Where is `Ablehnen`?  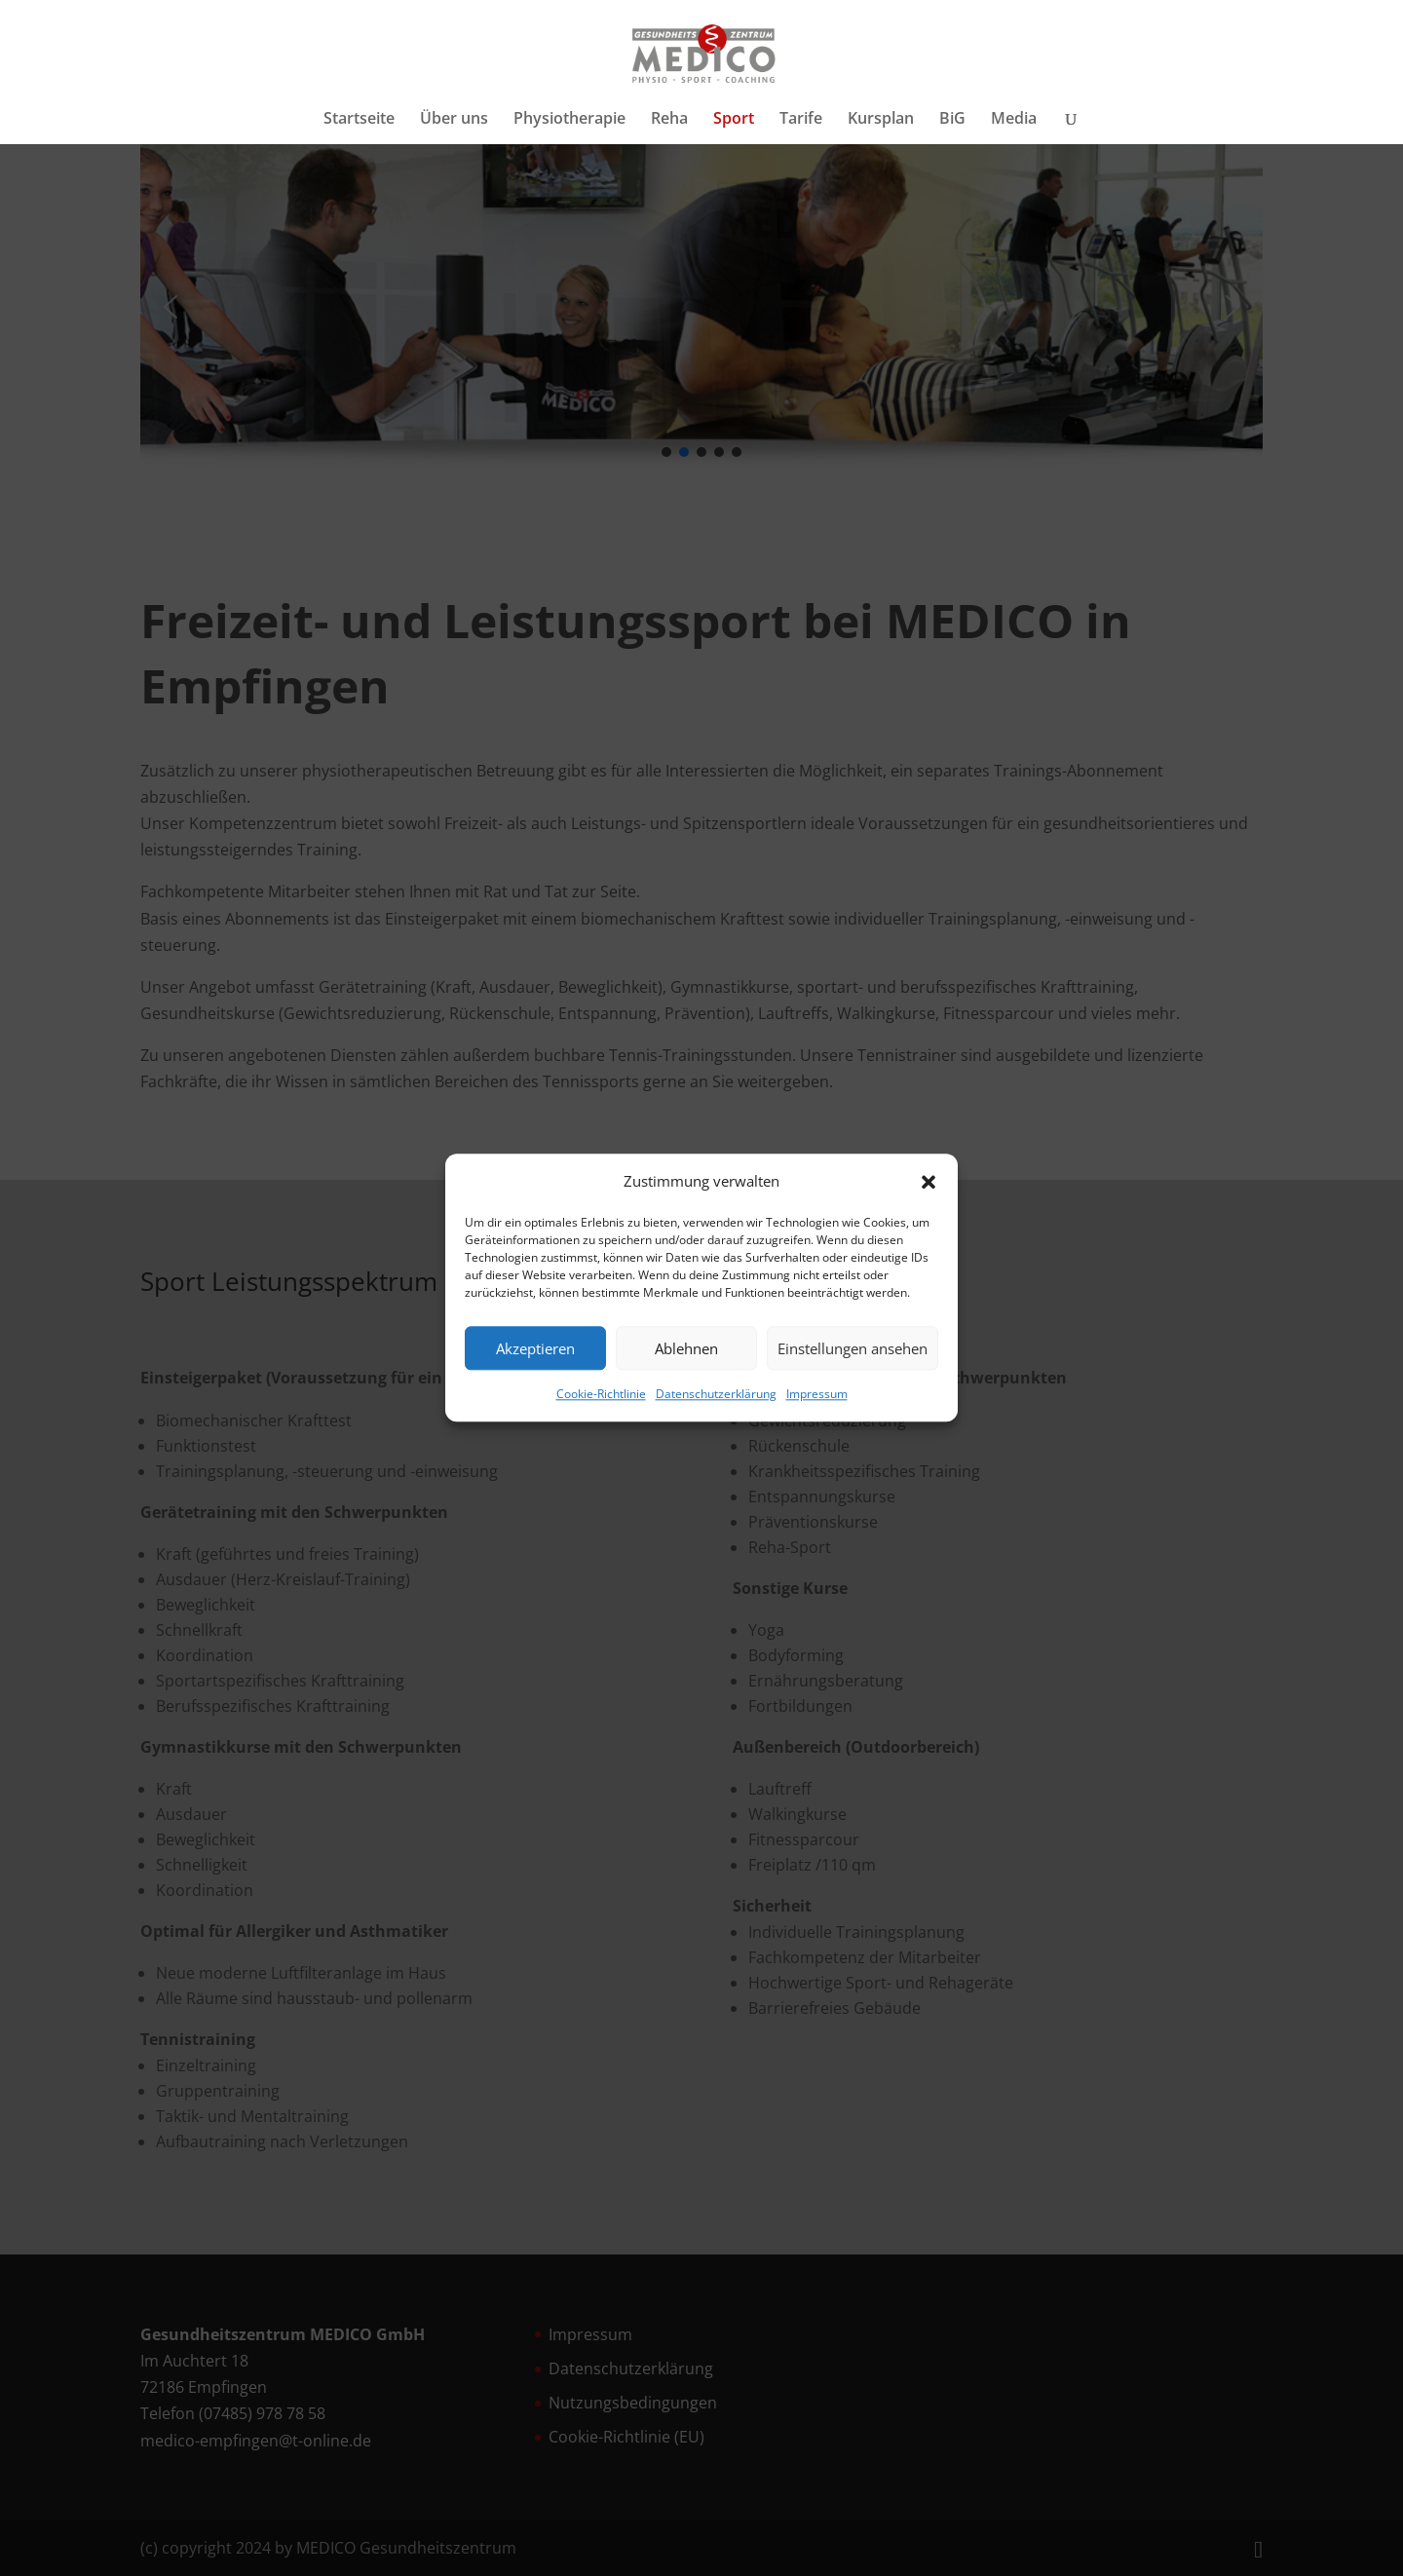 Ablehnen is located at coordinates (686, 1348).